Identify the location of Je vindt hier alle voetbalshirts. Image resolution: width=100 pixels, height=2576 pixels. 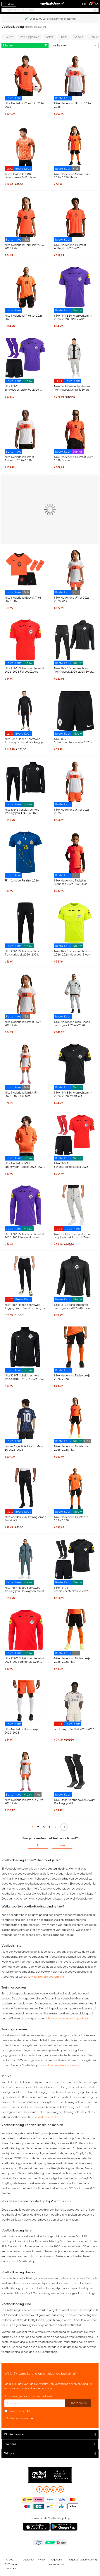
(46, 1976).